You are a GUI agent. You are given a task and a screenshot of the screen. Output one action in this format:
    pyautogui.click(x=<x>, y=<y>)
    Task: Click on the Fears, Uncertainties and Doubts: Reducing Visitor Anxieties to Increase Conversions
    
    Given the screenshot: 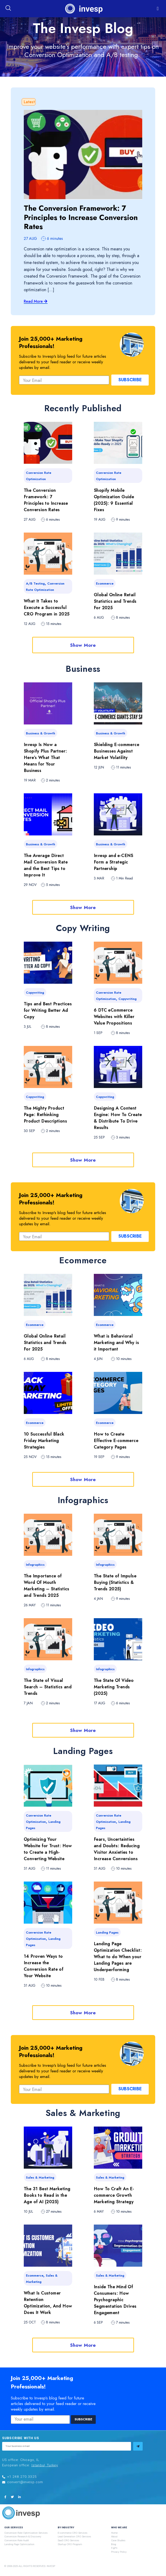 What is the action you would take?
    pyautogui.click(x=117, y=1851)
    